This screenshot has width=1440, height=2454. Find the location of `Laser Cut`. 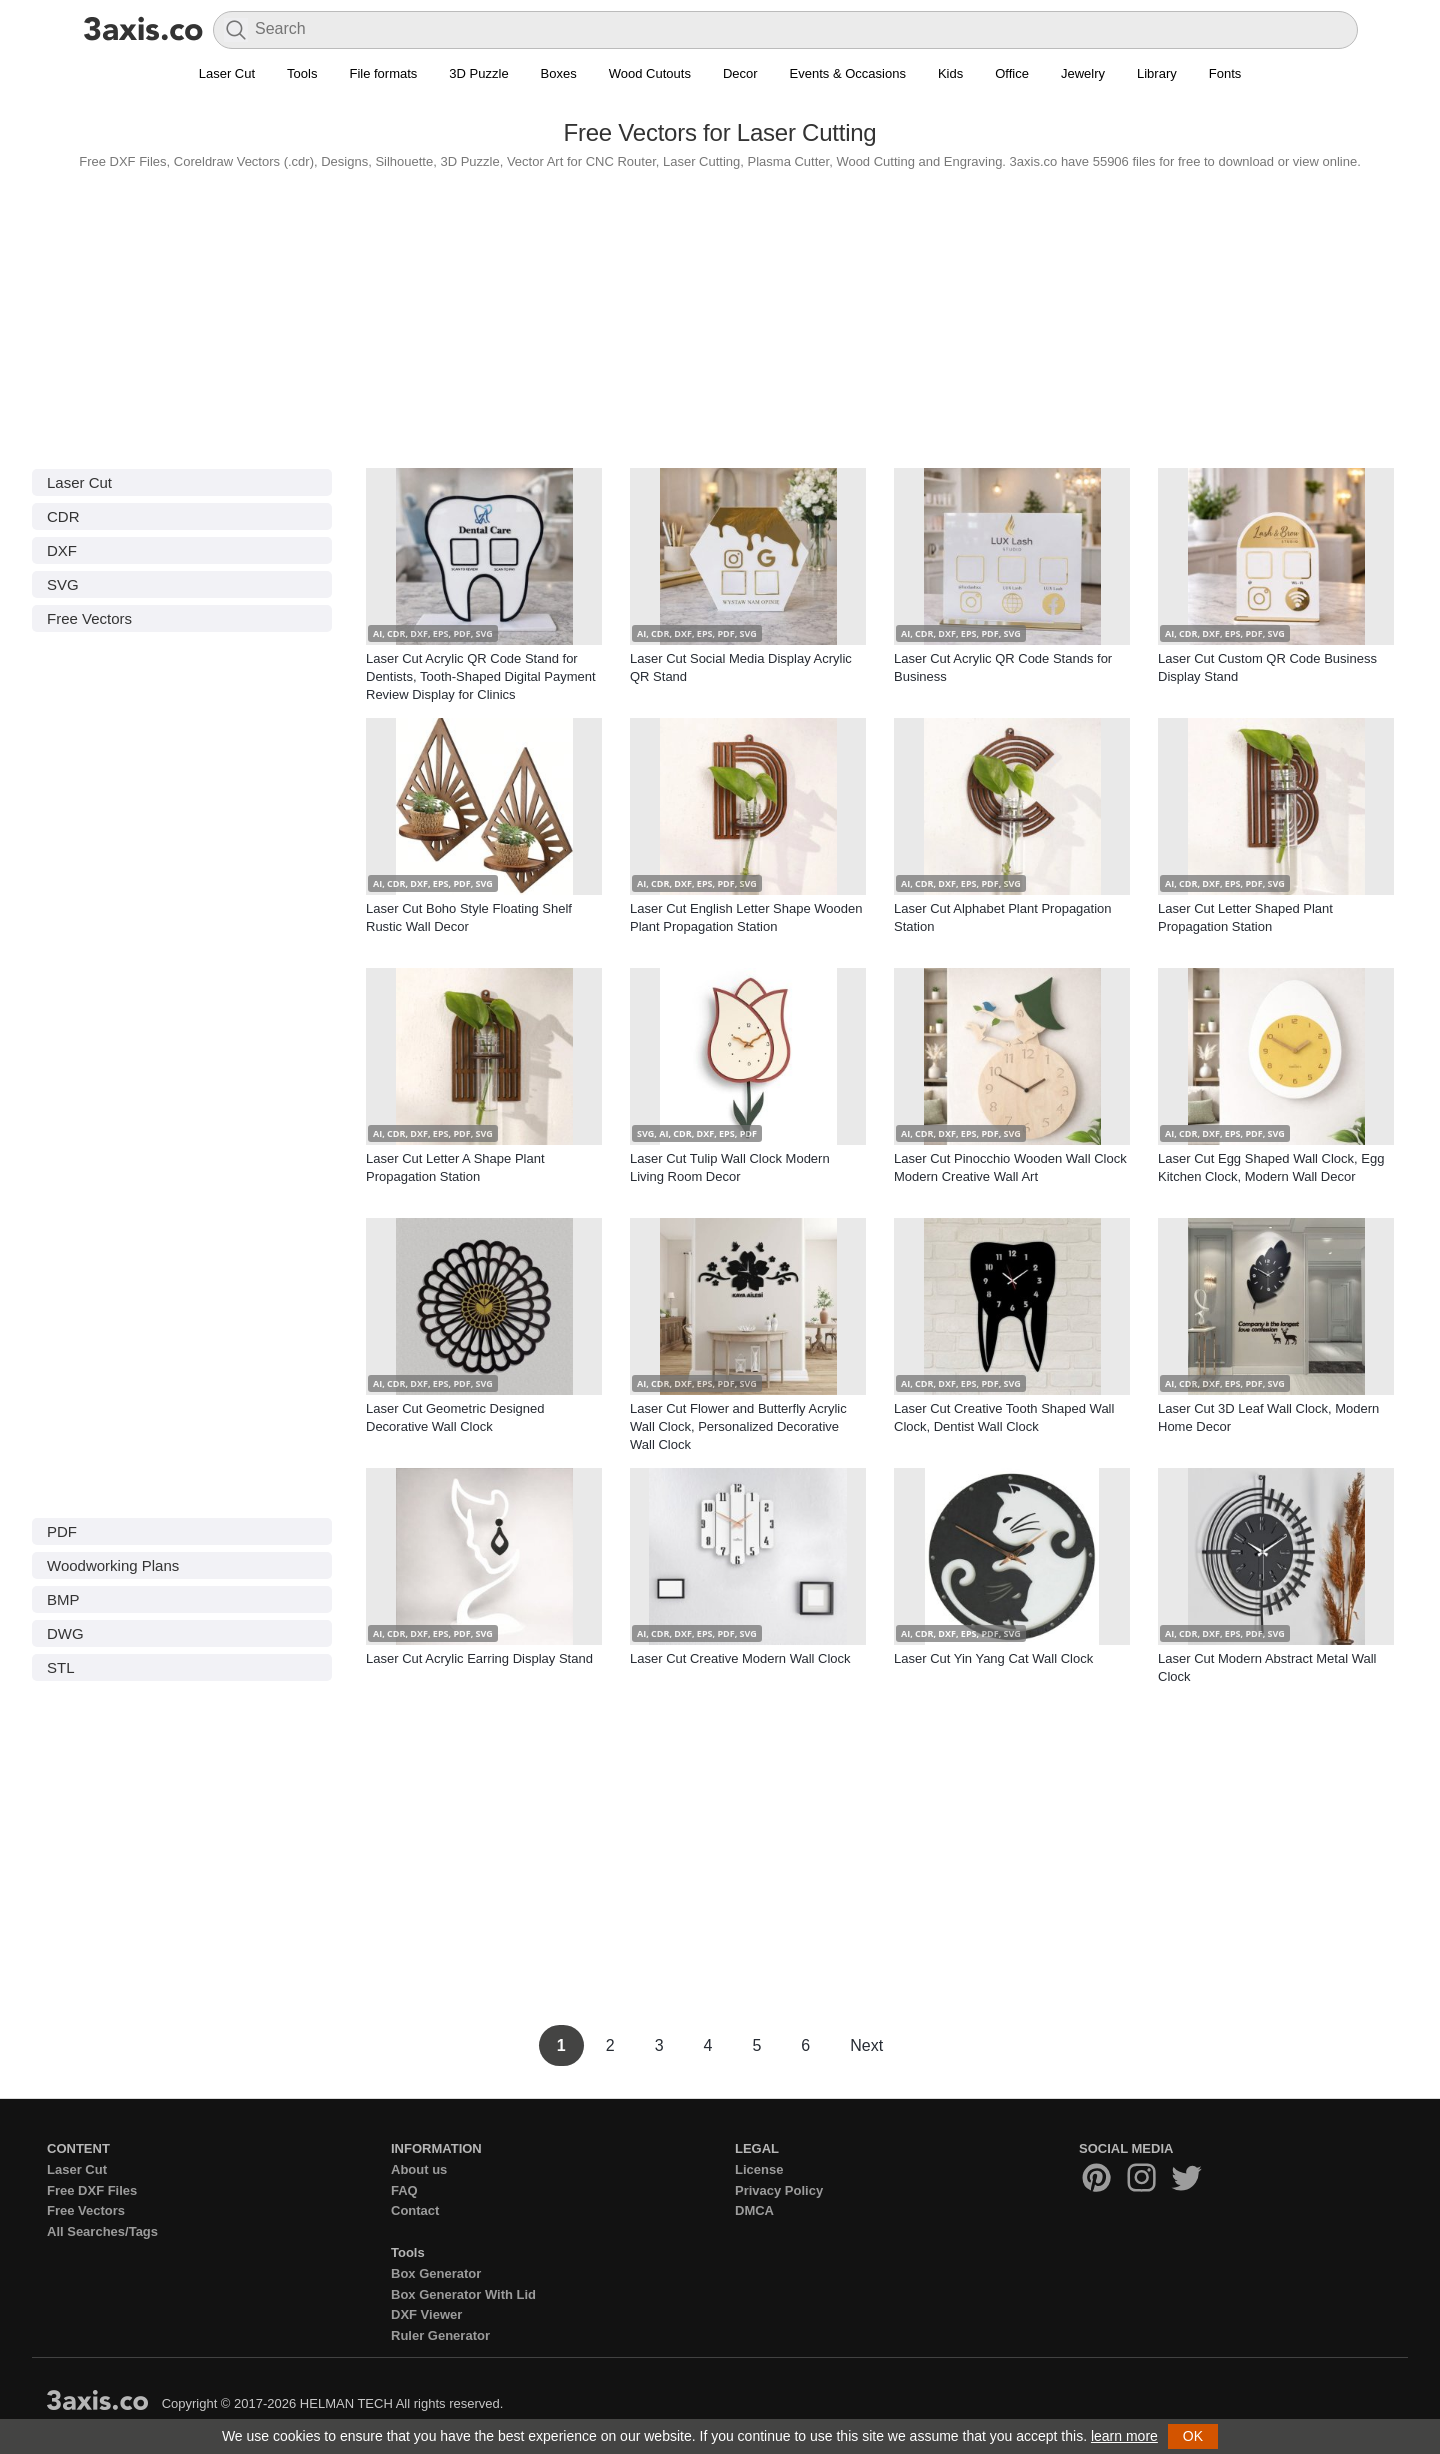

Laser Cut is located at coordinates (227, 73).